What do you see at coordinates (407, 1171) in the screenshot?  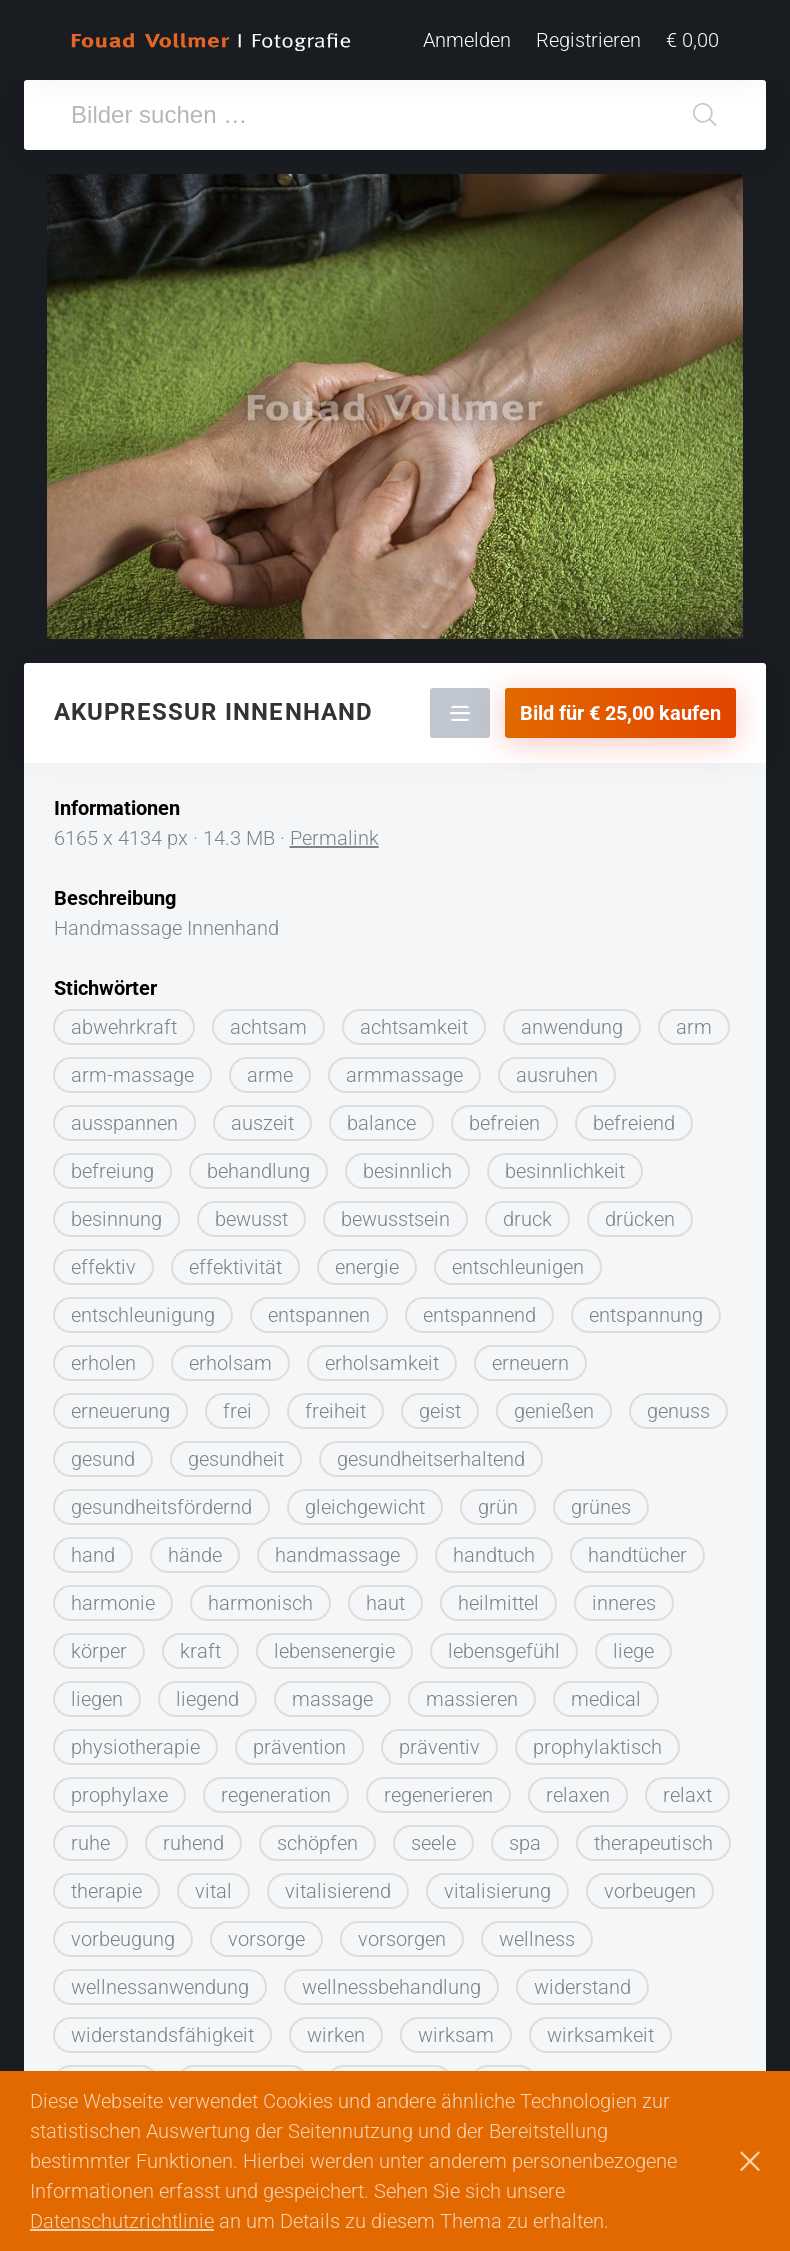 I see `besinnlich` at bounding box center [407, 1171].